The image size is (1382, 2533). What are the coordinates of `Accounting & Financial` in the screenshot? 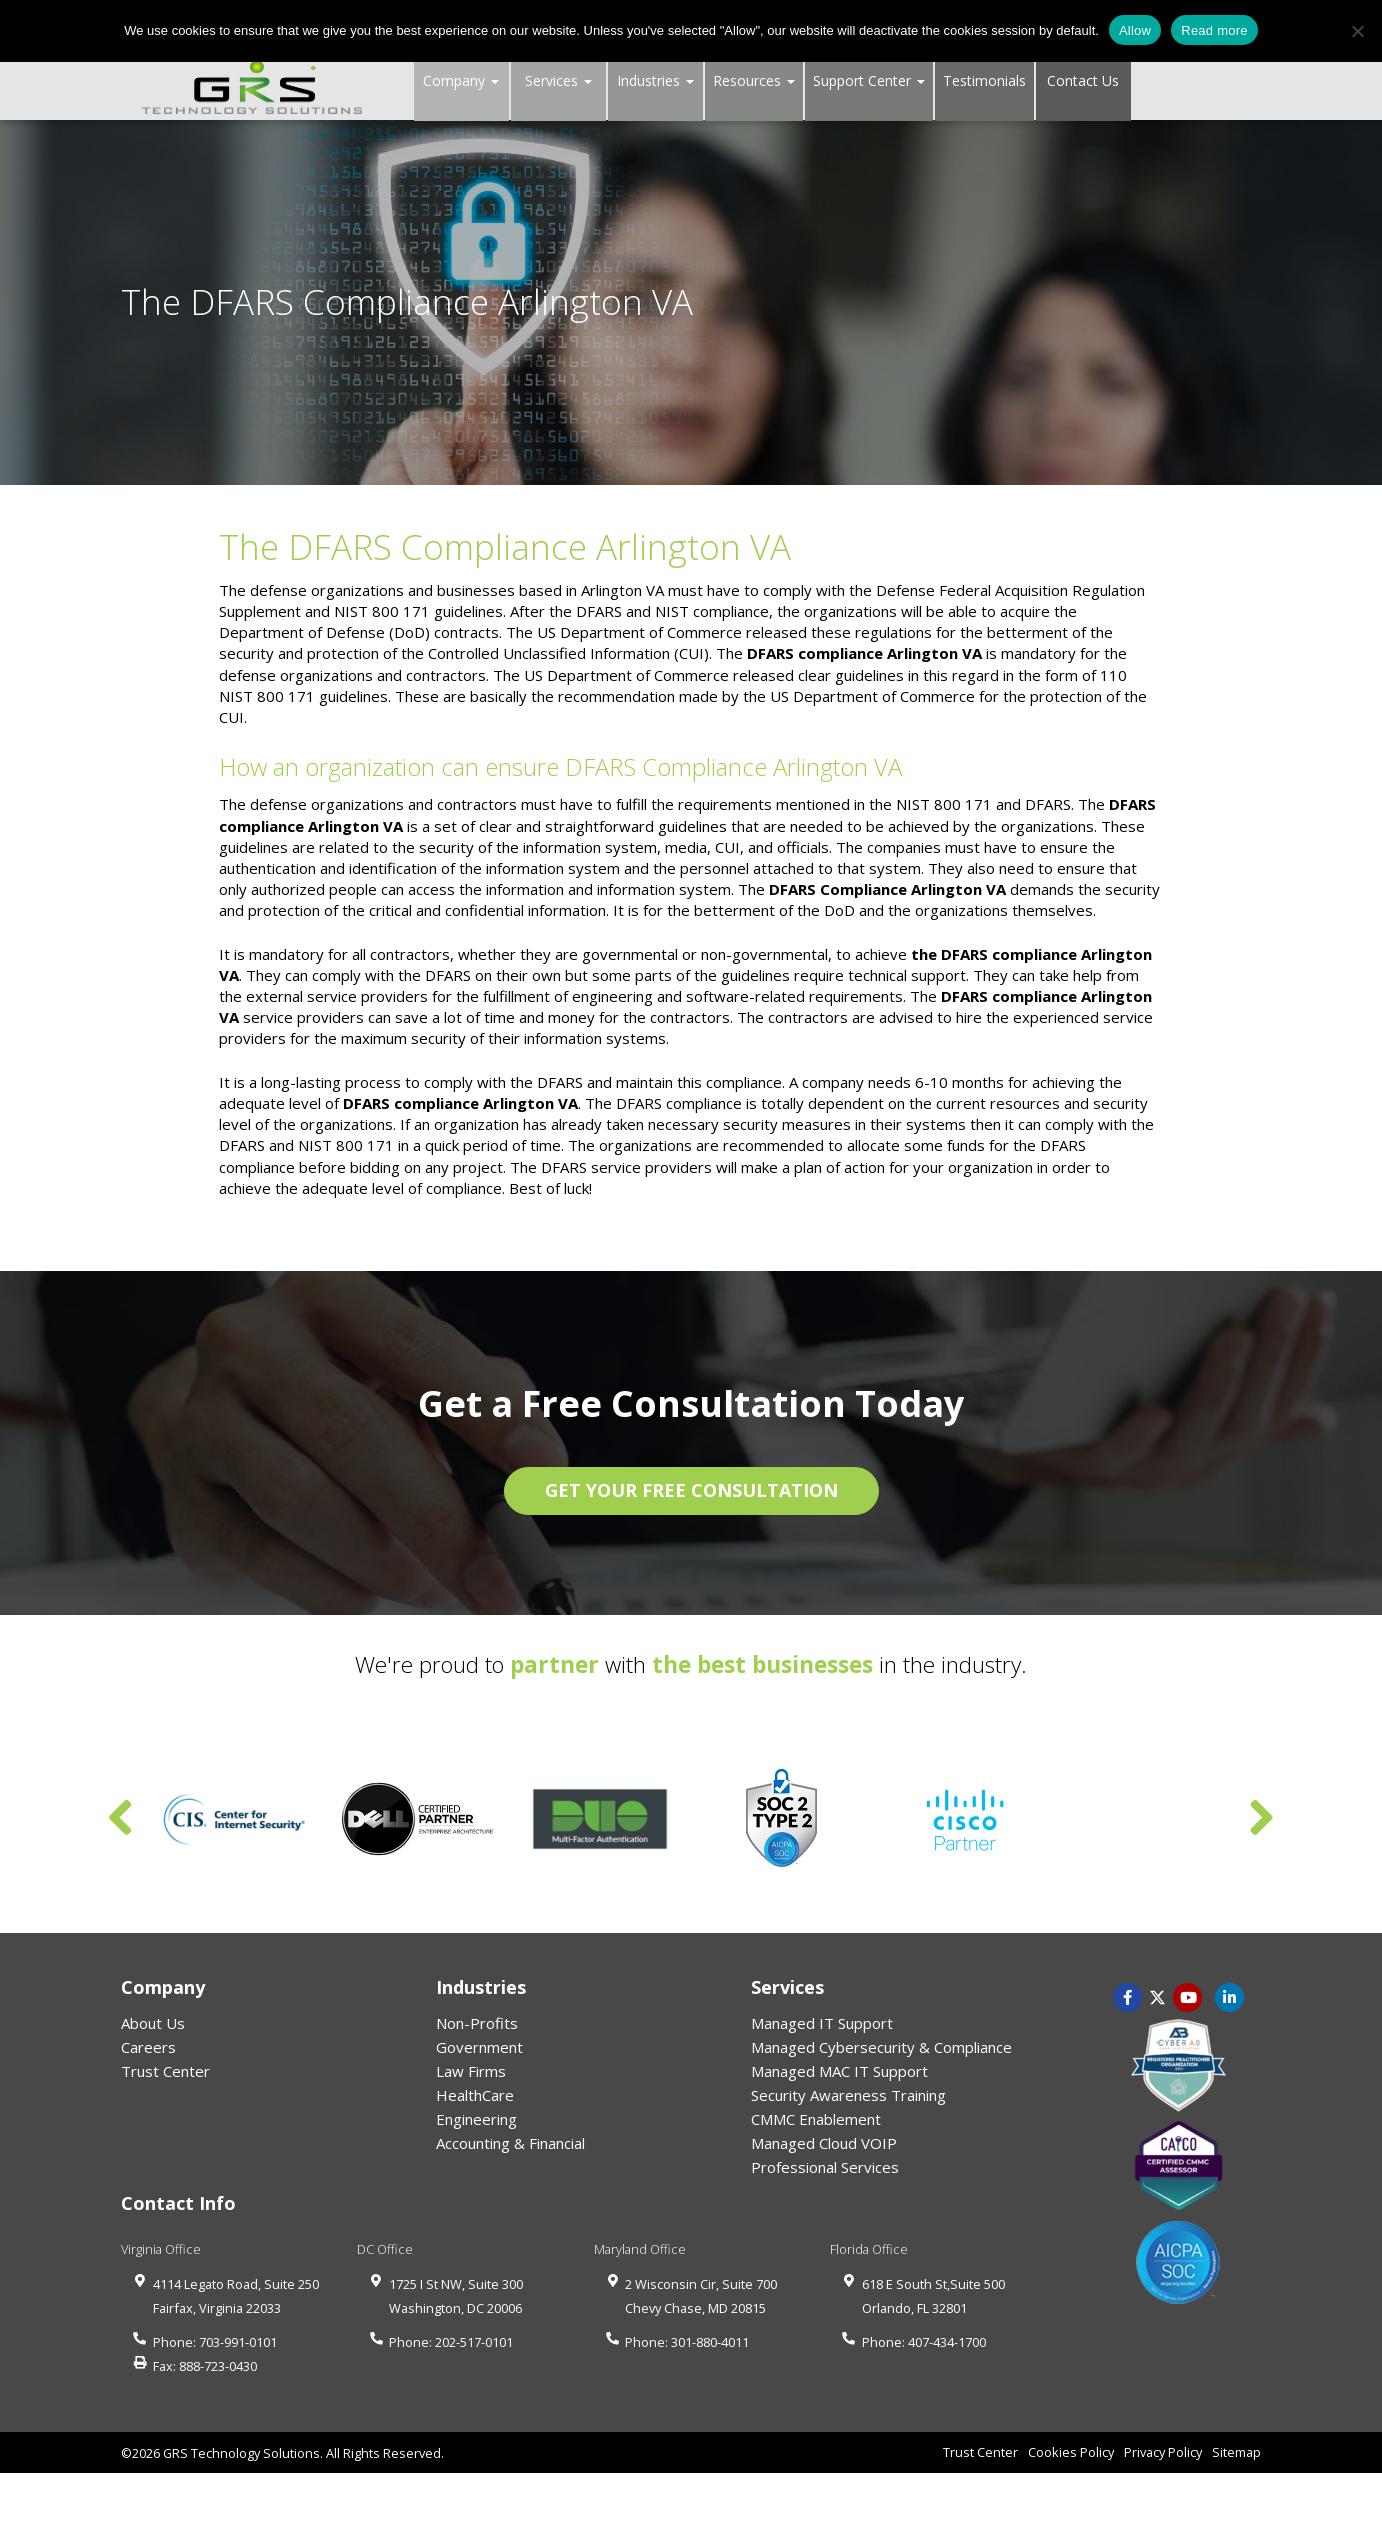 It's located at (510, 2143).